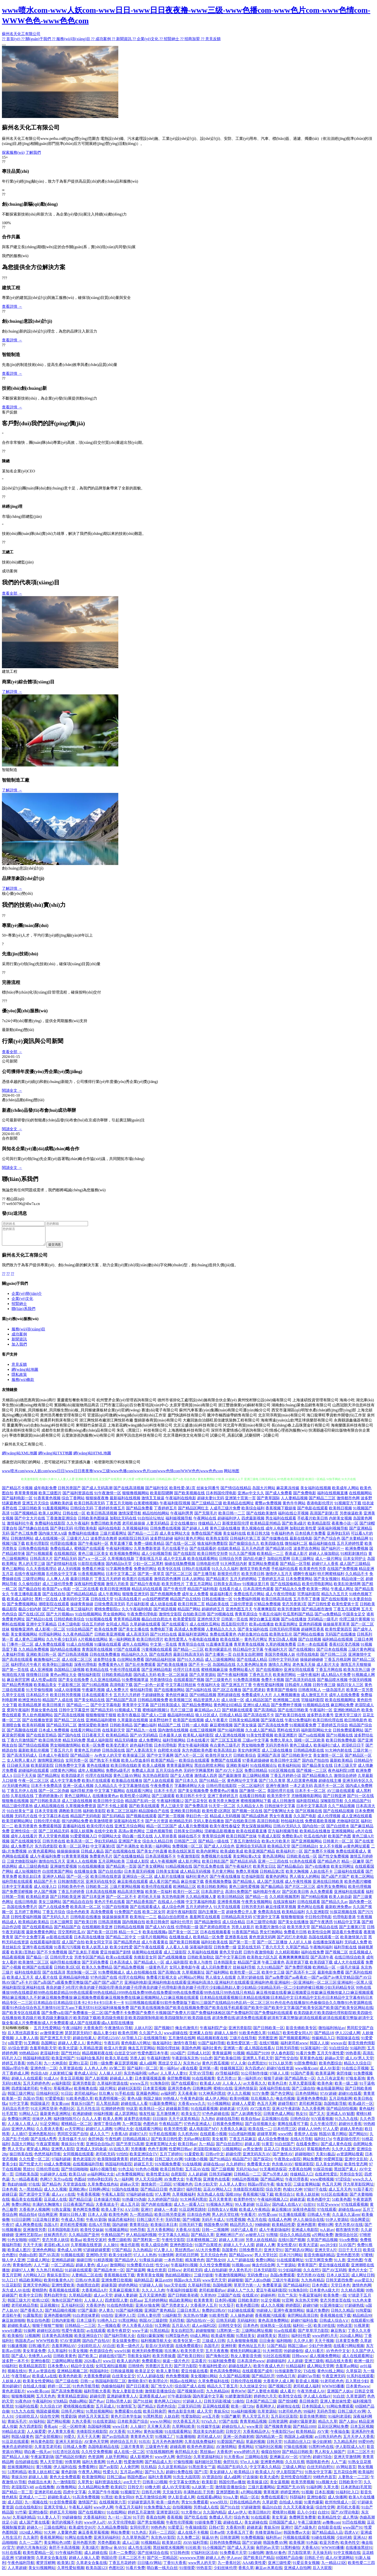 Image resolution: width=377 pixels, height=2576 pixels. I want to click on 激情肏屄一三四区, so click(156, 2188).